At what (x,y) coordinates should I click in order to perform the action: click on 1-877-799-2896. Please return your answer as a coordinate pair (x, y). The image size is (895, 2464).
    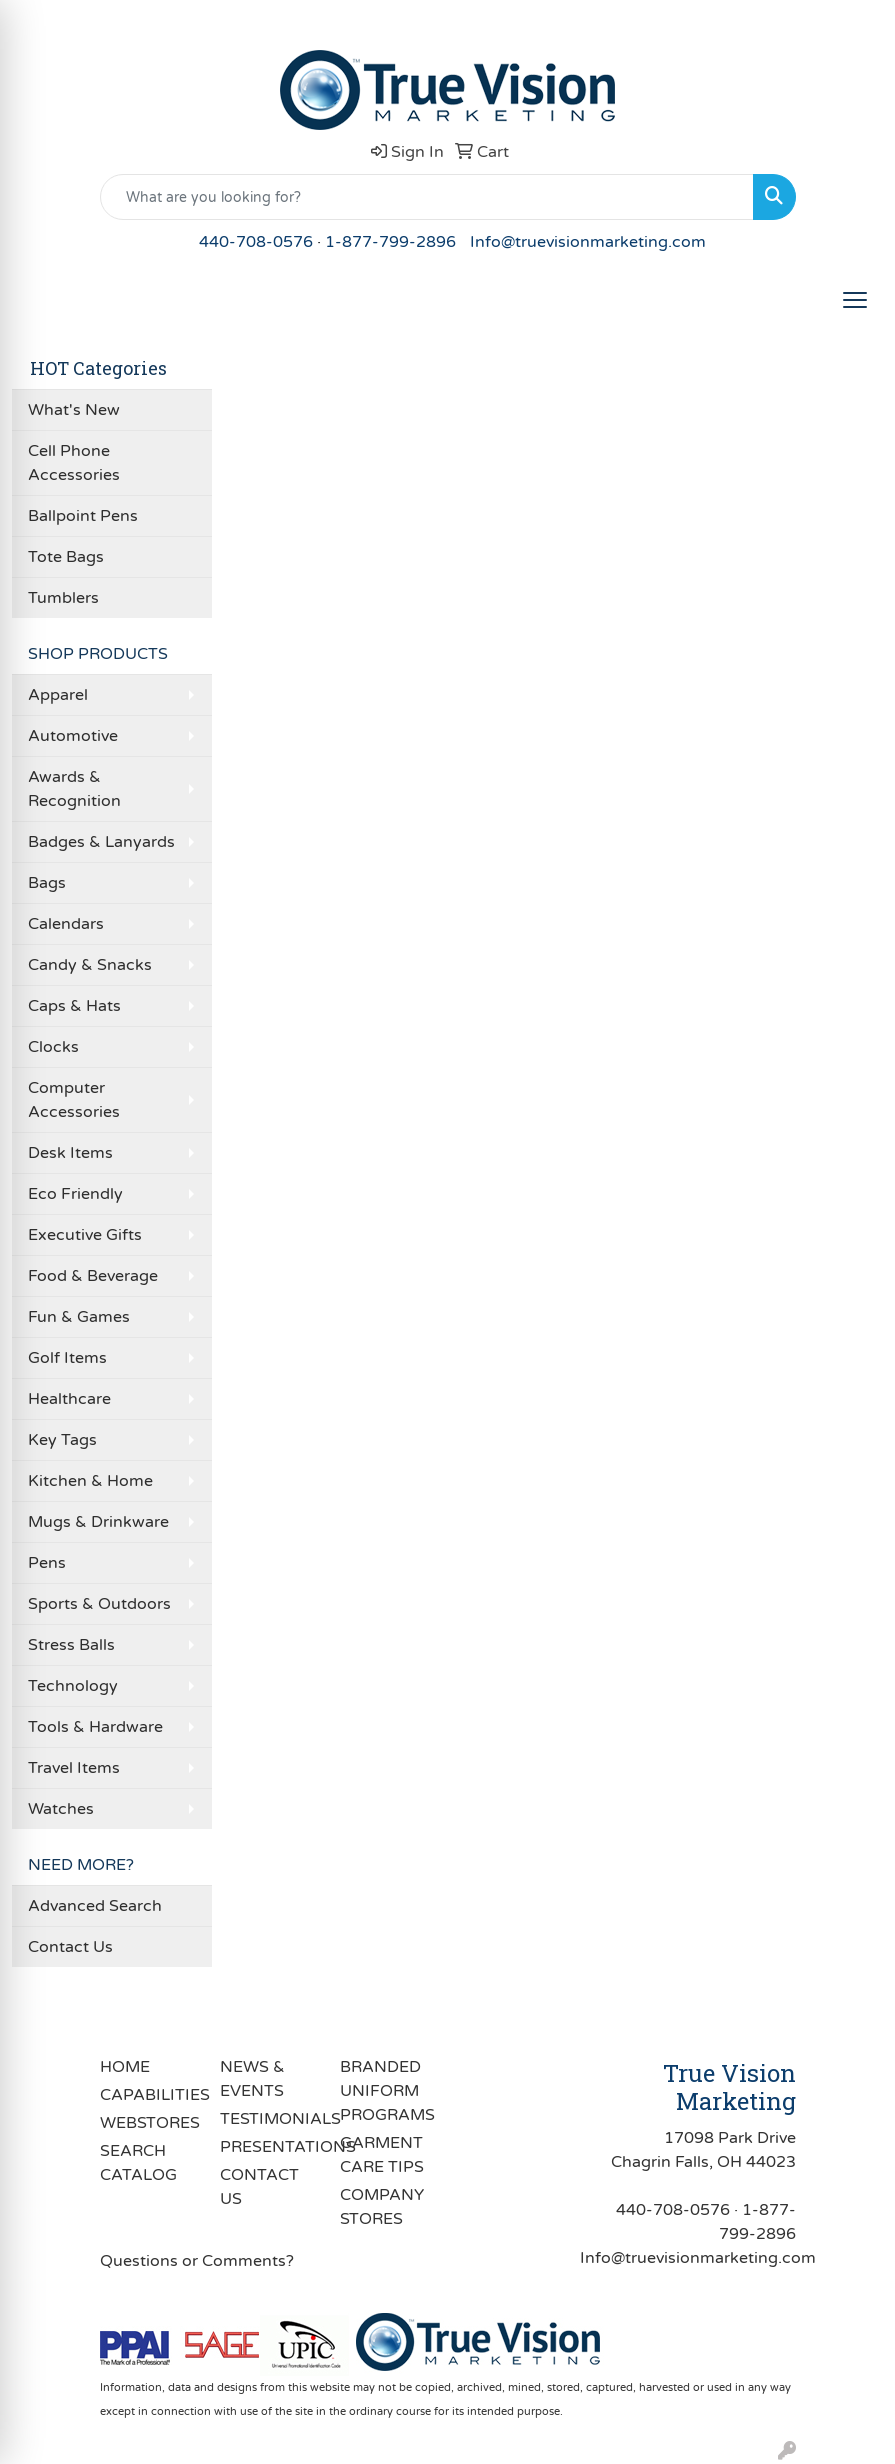
    Looking at the image, I should click on (390, 242).